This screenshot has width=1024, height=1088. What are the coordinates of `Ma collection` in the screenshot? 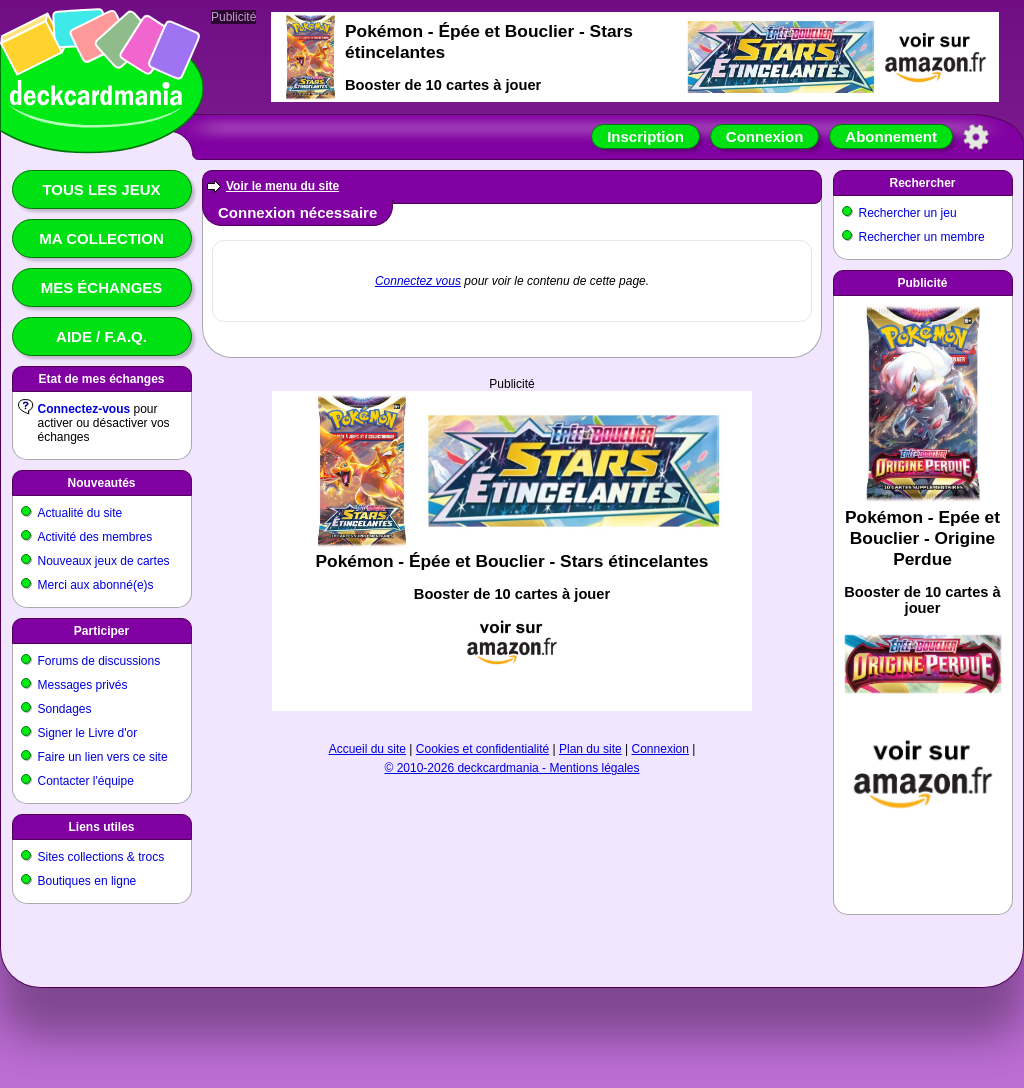 It's located at (101, 238).